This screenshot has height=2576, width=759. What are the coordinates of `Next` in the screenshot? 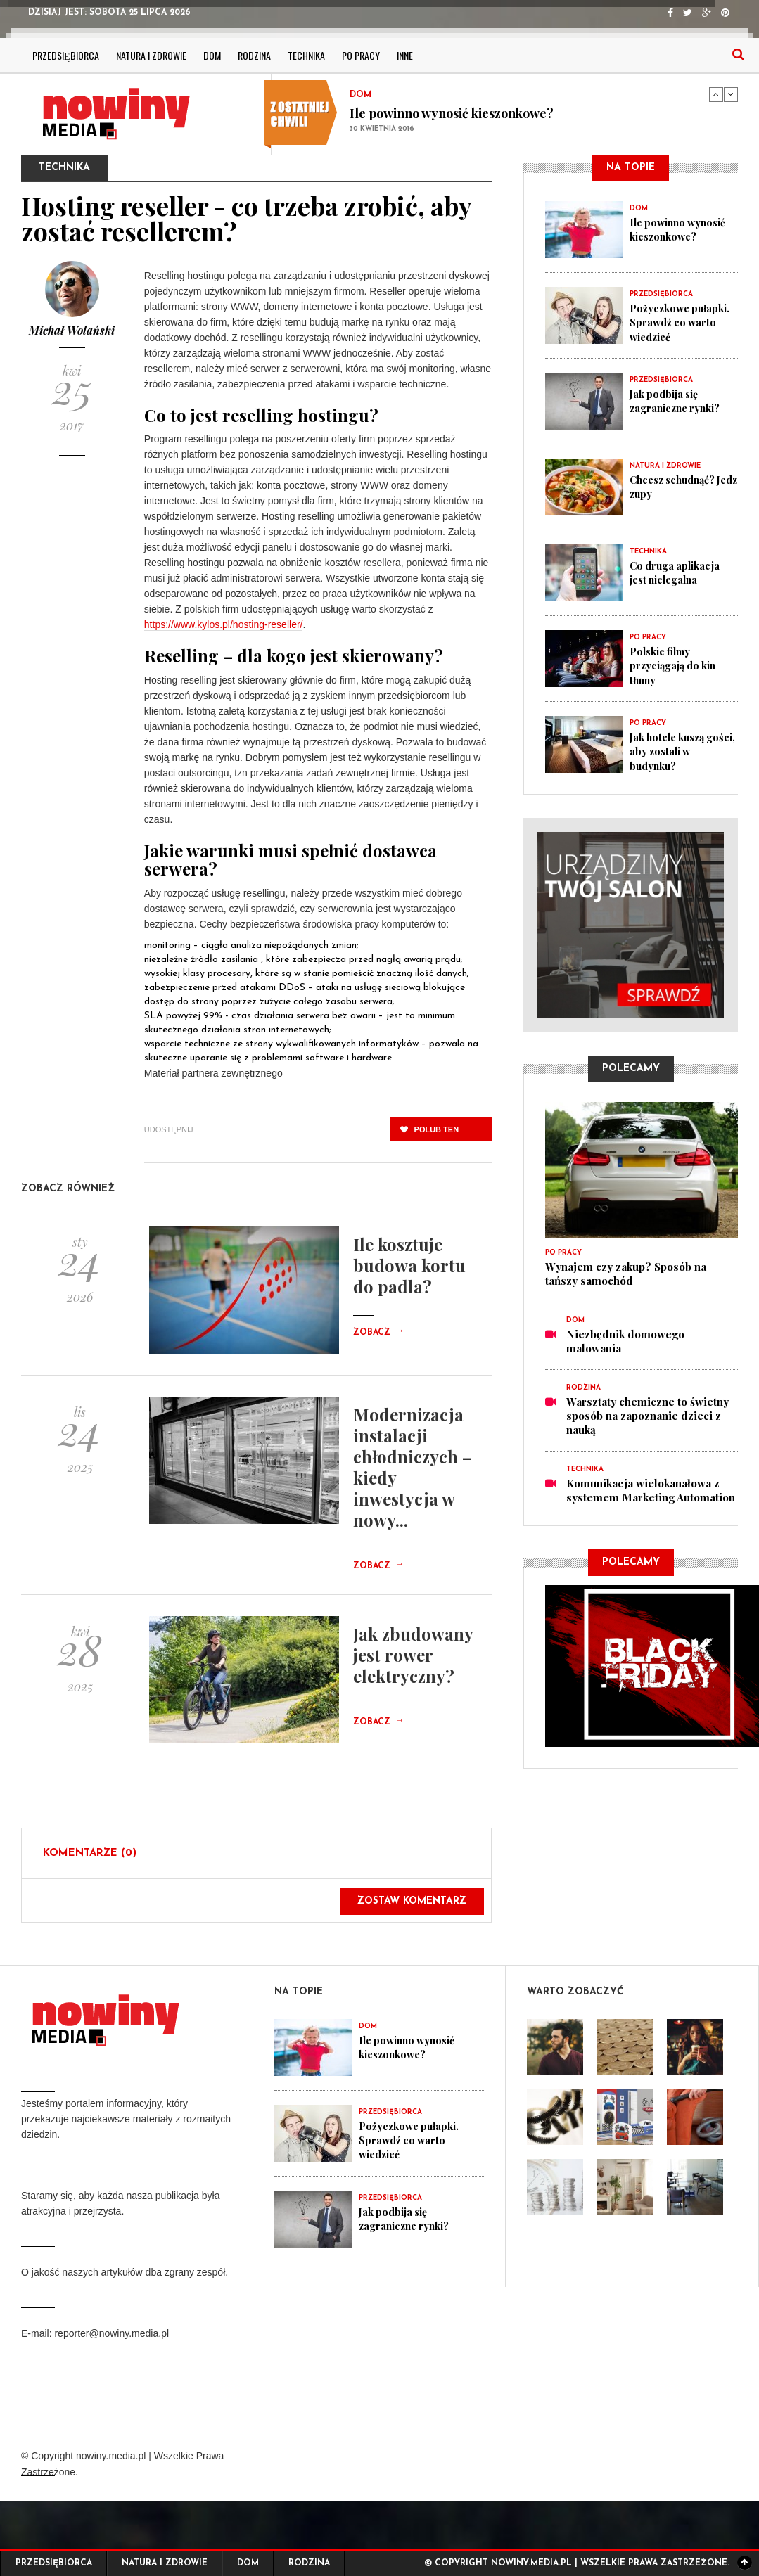 It's located at (731, 94).